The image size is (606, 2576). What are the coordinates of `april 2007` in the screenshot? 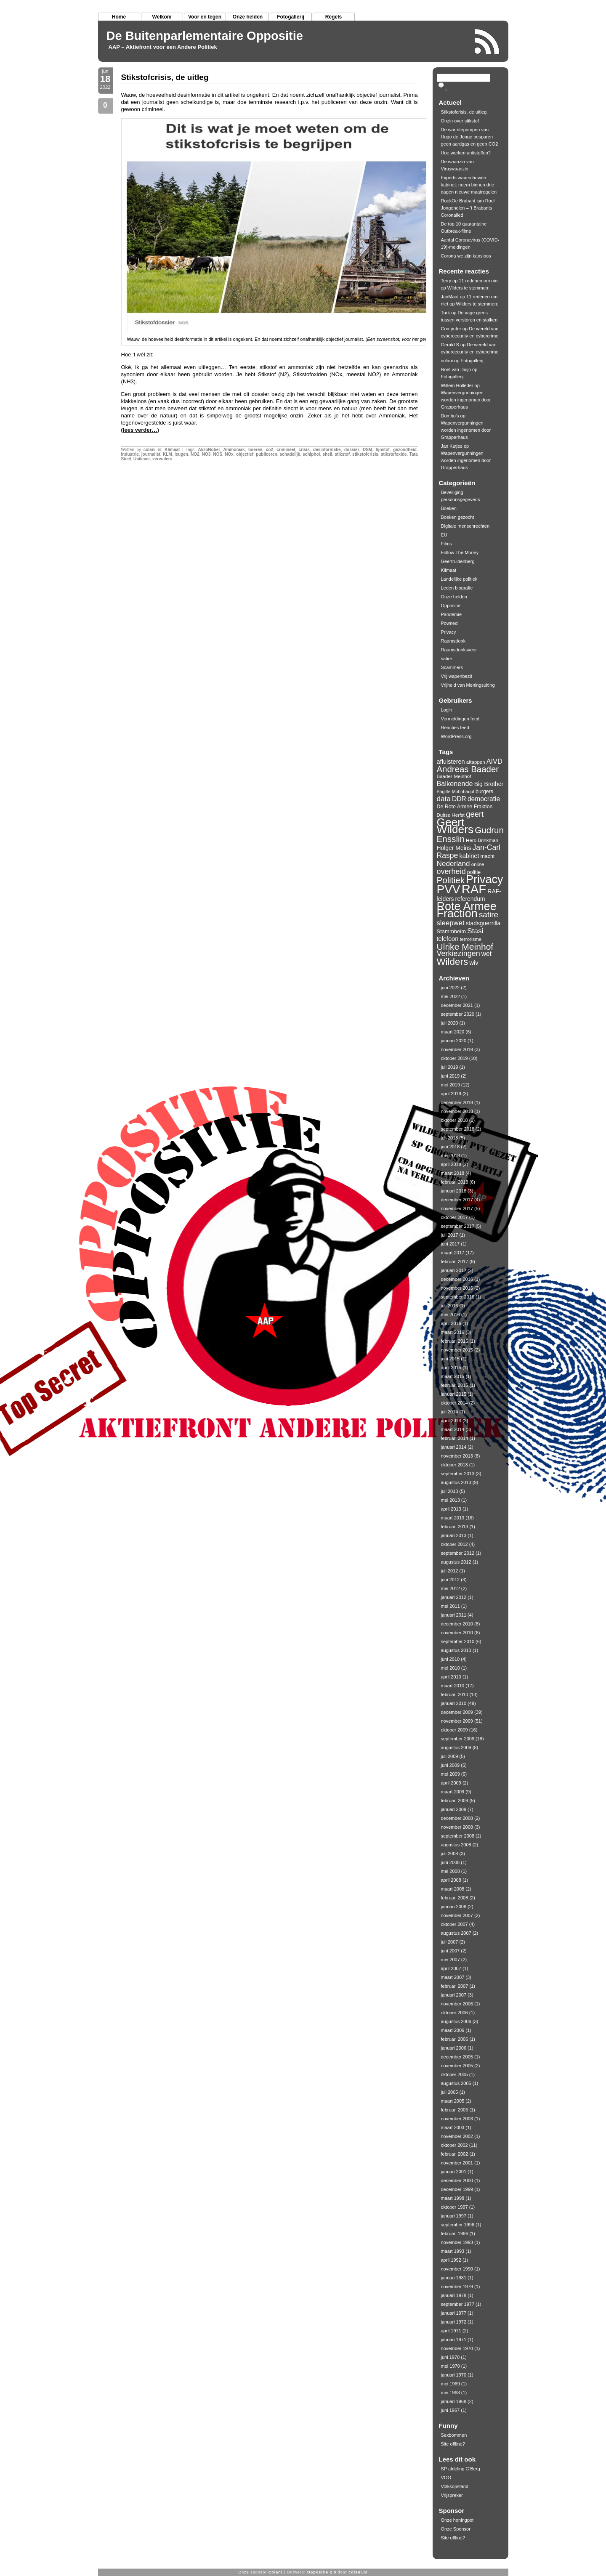 It's located at (451, 1968).